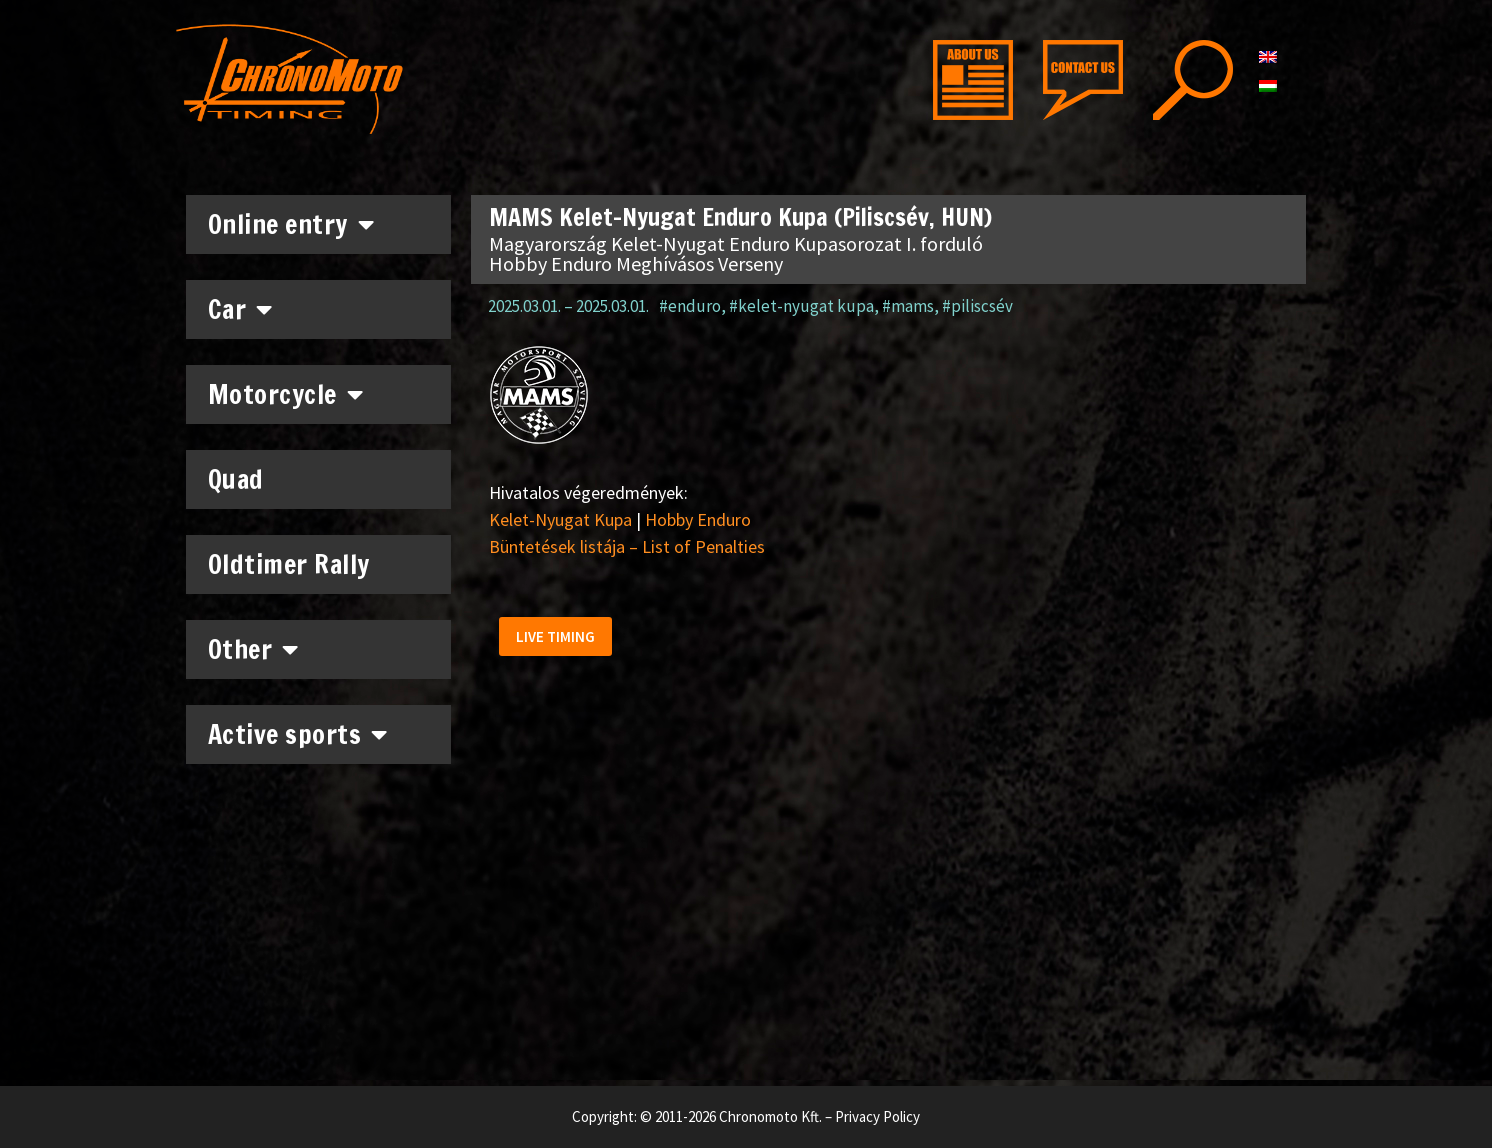  Describe the element at coordinates (877, 1116) in the screenshot. I see `Privacy Policy` at that location.